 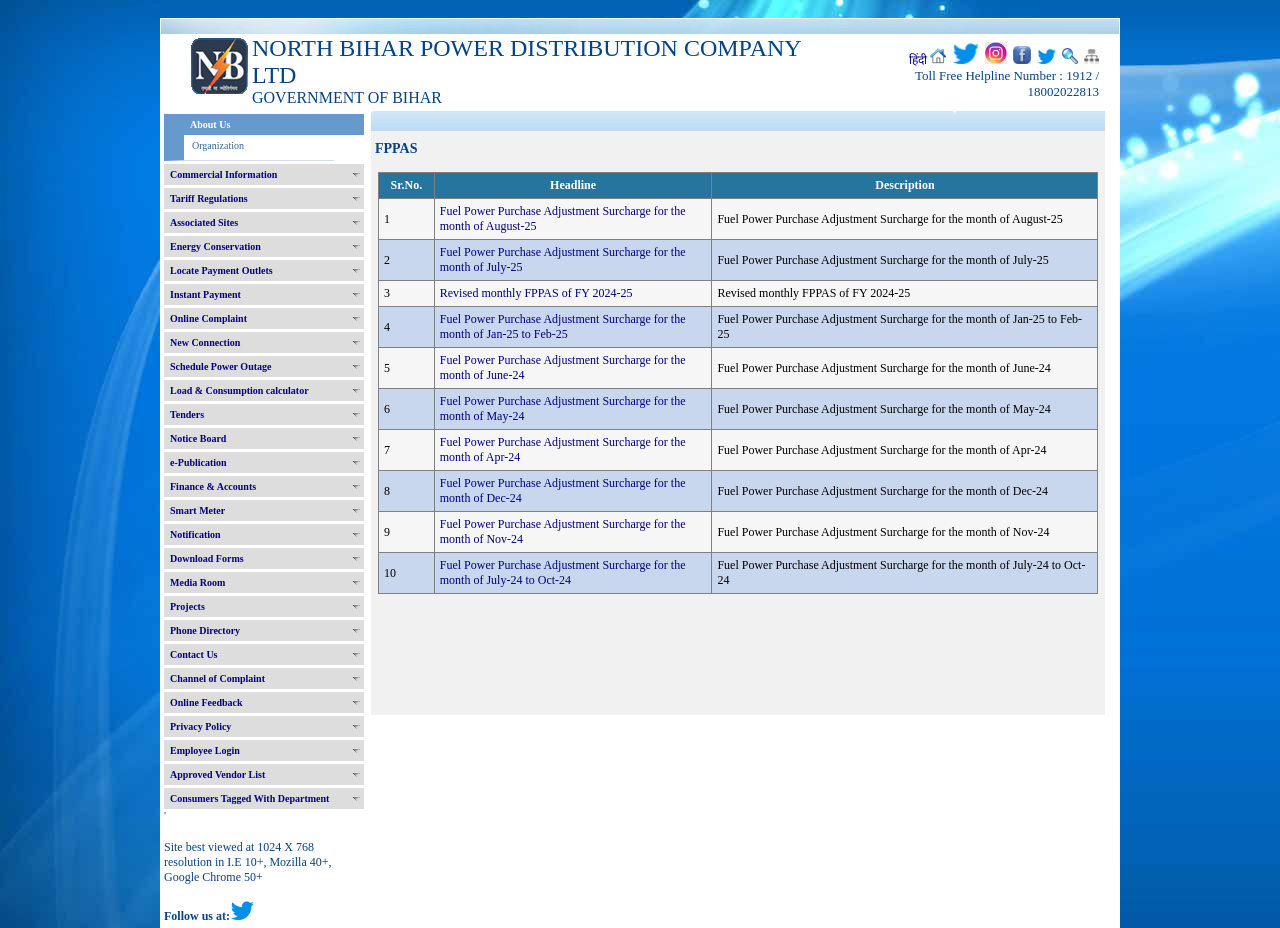 What do you see at coordinates (187, 414) in the screenshot?
I see `Tenders` at bounding box center [187, 414].